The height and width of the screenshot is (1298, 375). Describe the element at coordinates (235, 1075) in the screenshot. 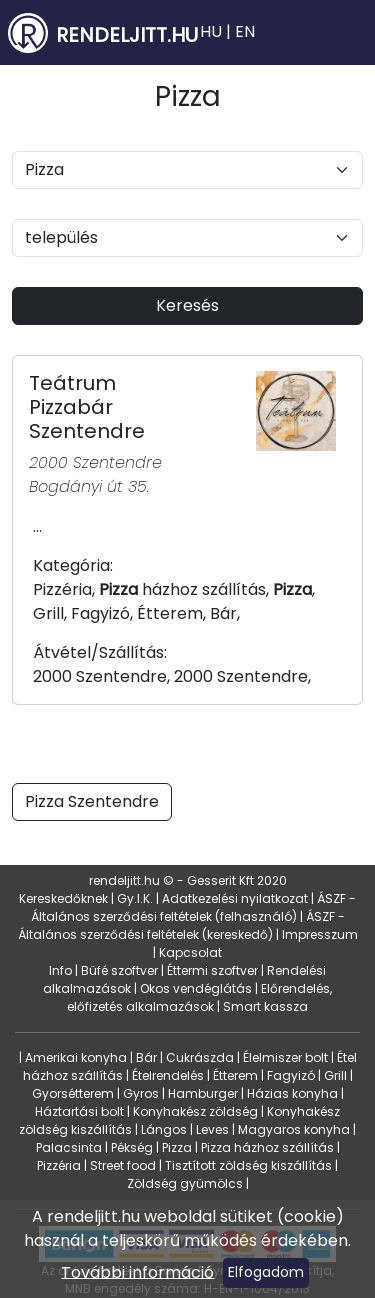

I see `Étterem` at that location.